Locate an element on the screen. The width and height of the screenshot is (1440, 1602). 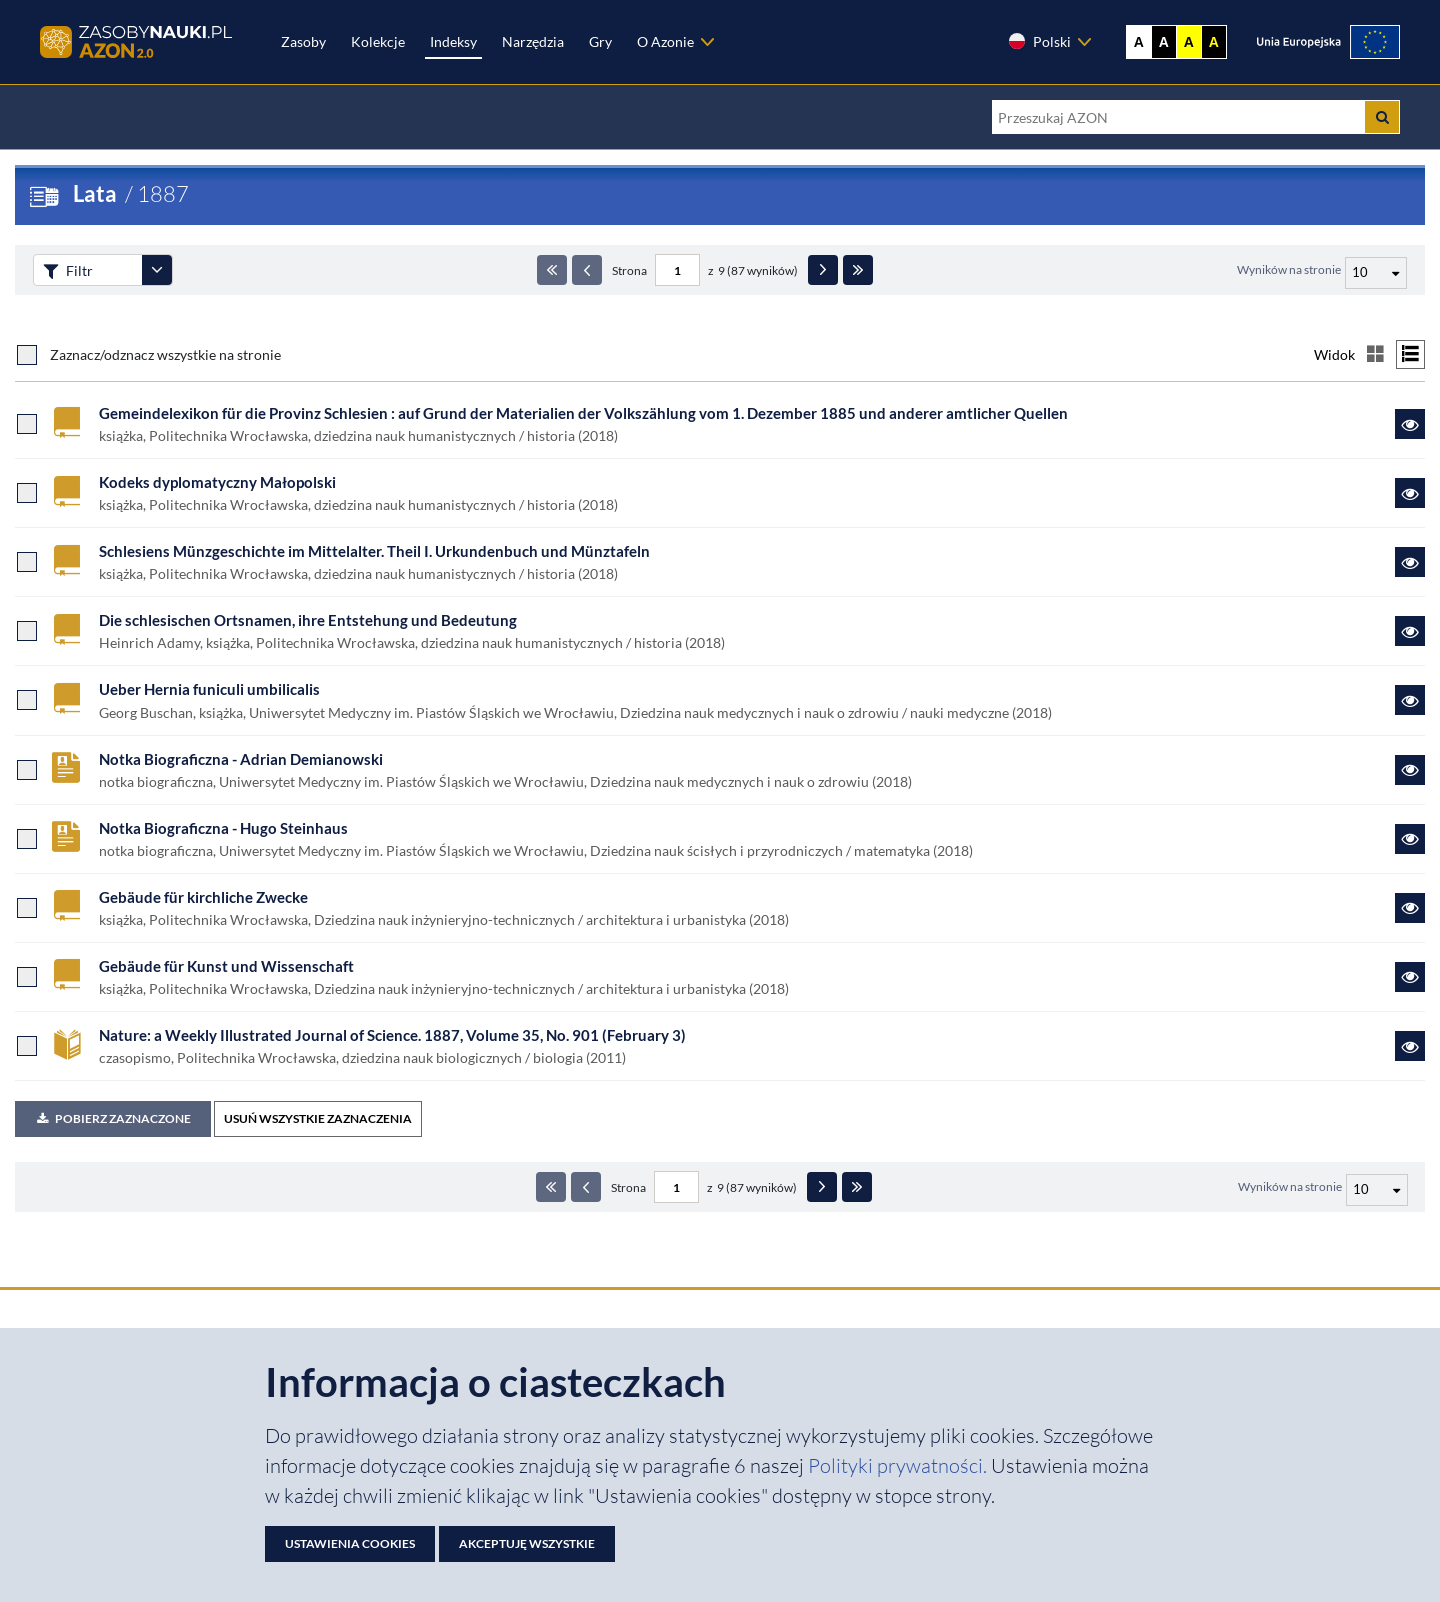
[Rozwiń panel filtrów] is located at coordinates (157, 270).